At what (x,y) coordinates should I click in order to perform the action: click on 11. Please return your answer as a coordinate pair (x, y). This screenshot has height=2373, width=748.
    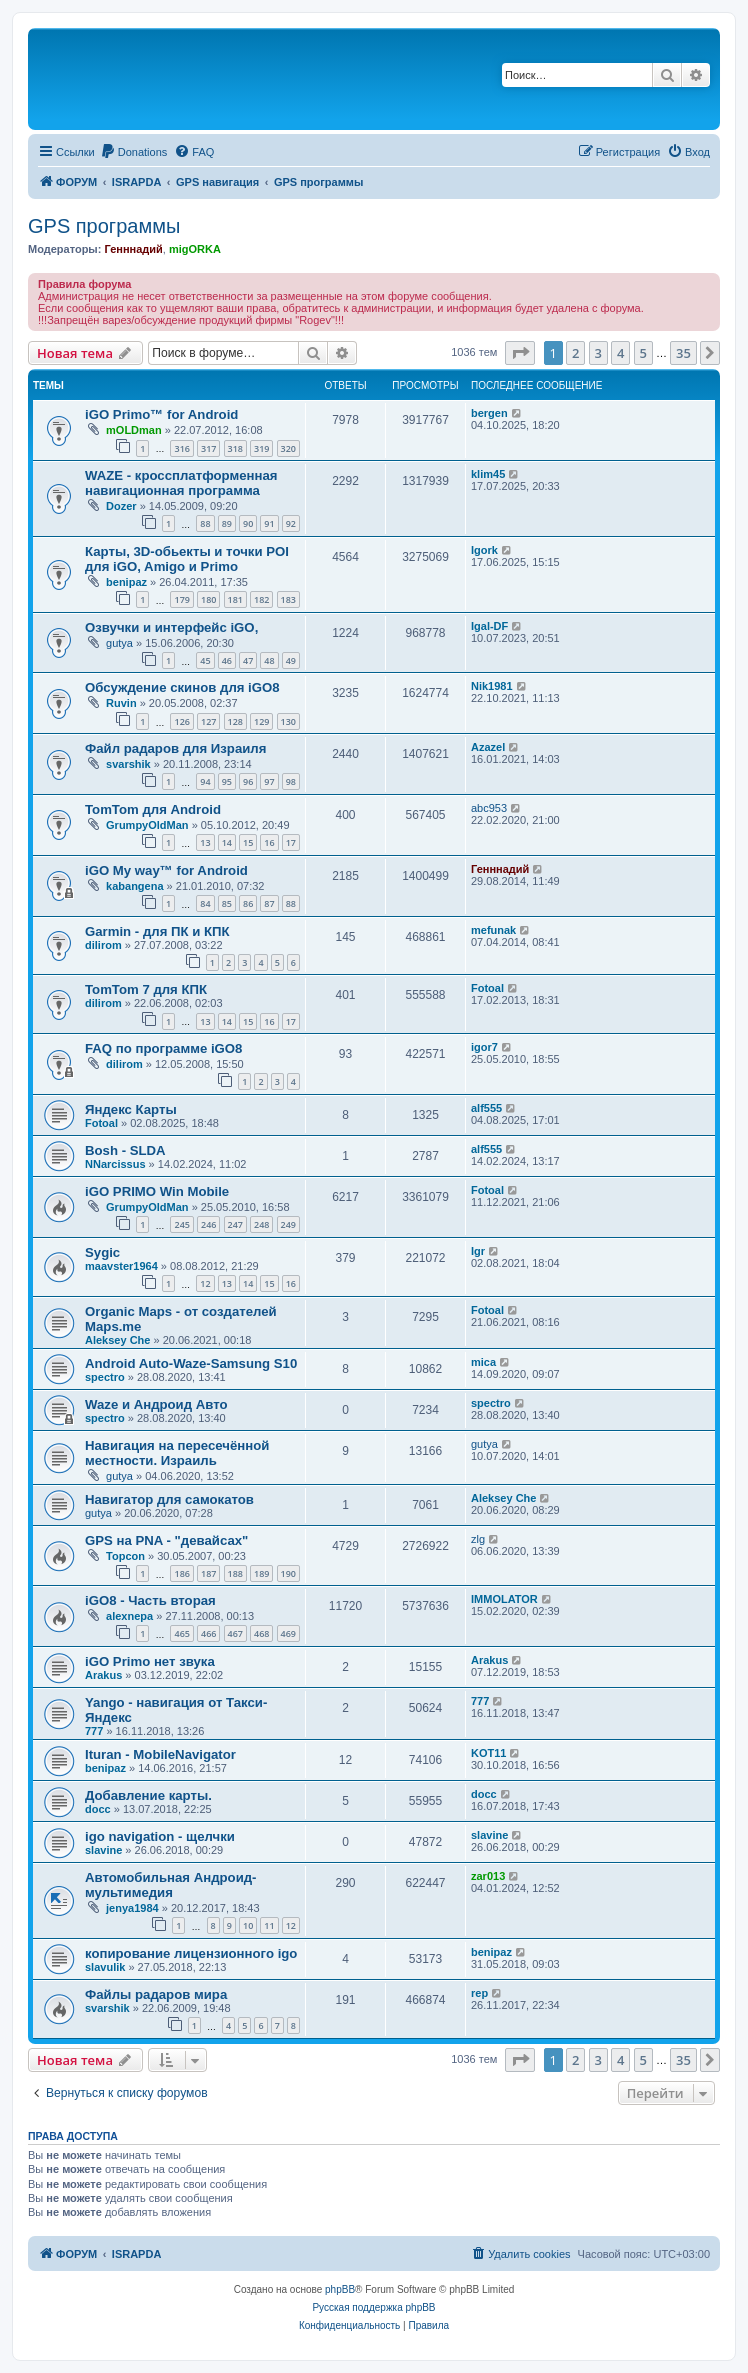
    Looking at the image, I should click on (269, 1925).